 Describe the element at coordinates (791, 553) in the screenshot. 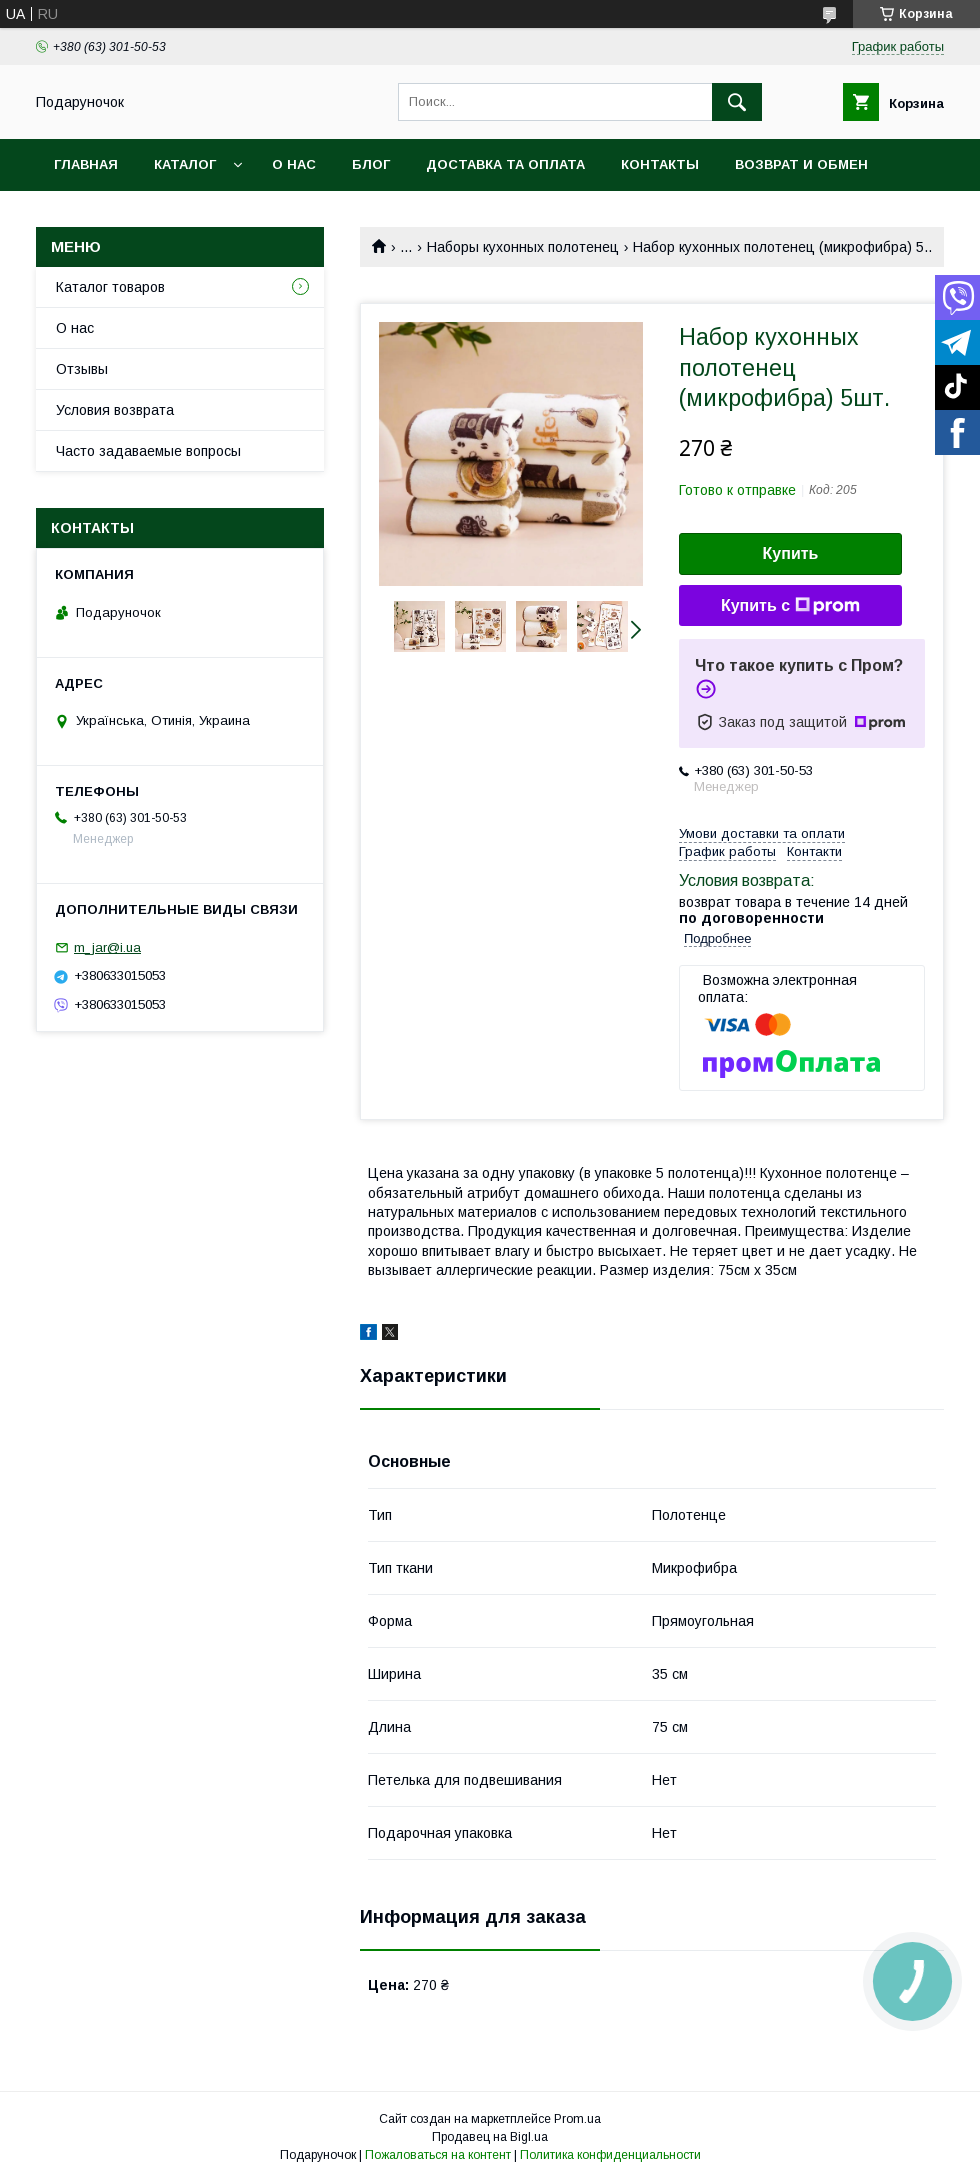

I see `Купить` at that location.